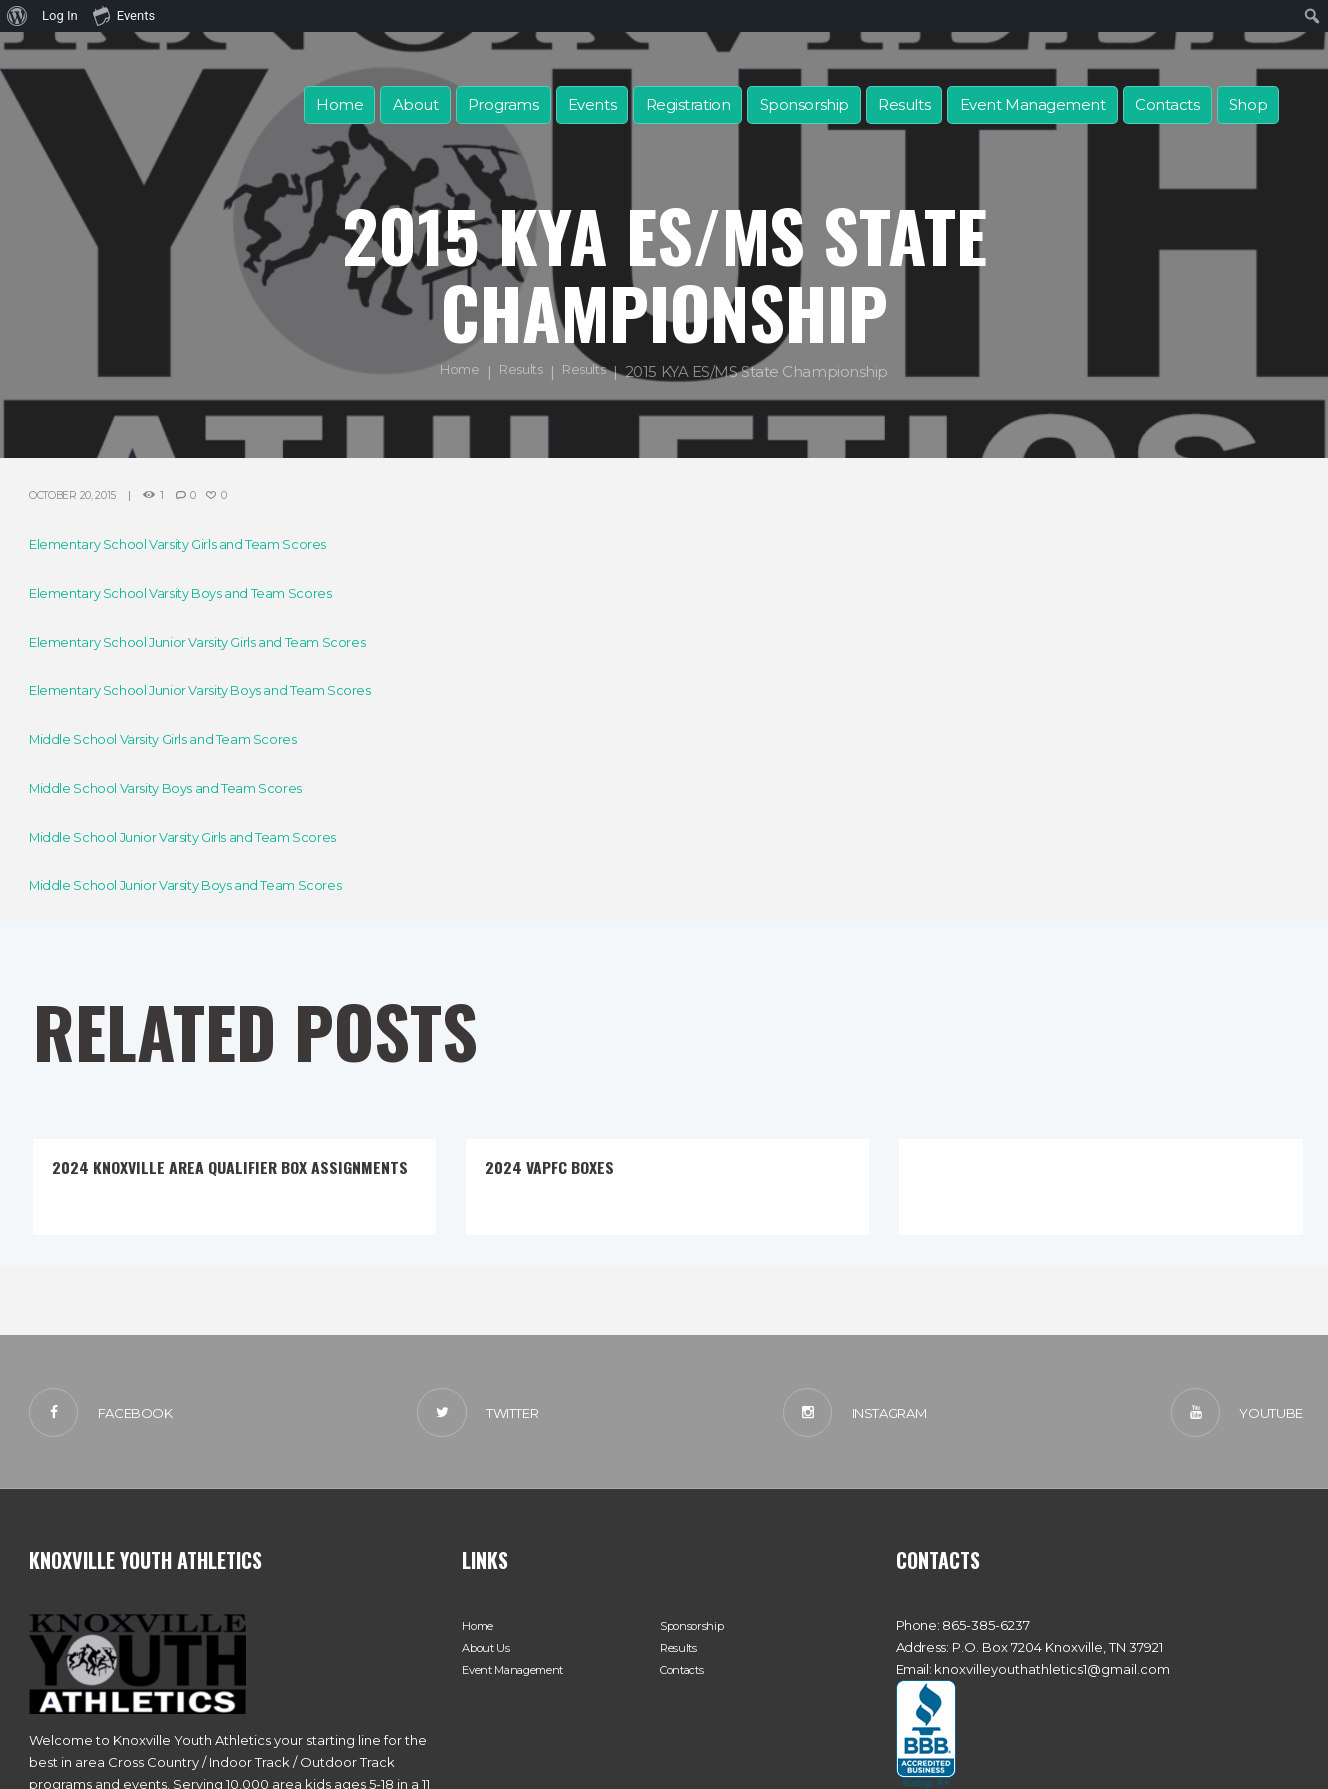 The width and height of the screenshot is (1328, 1789). What do you see at coordinates (187, 787) in the screenshot?
I see `Middle School Varsity Boys and Team Scores` at bounding box center [187, 787].